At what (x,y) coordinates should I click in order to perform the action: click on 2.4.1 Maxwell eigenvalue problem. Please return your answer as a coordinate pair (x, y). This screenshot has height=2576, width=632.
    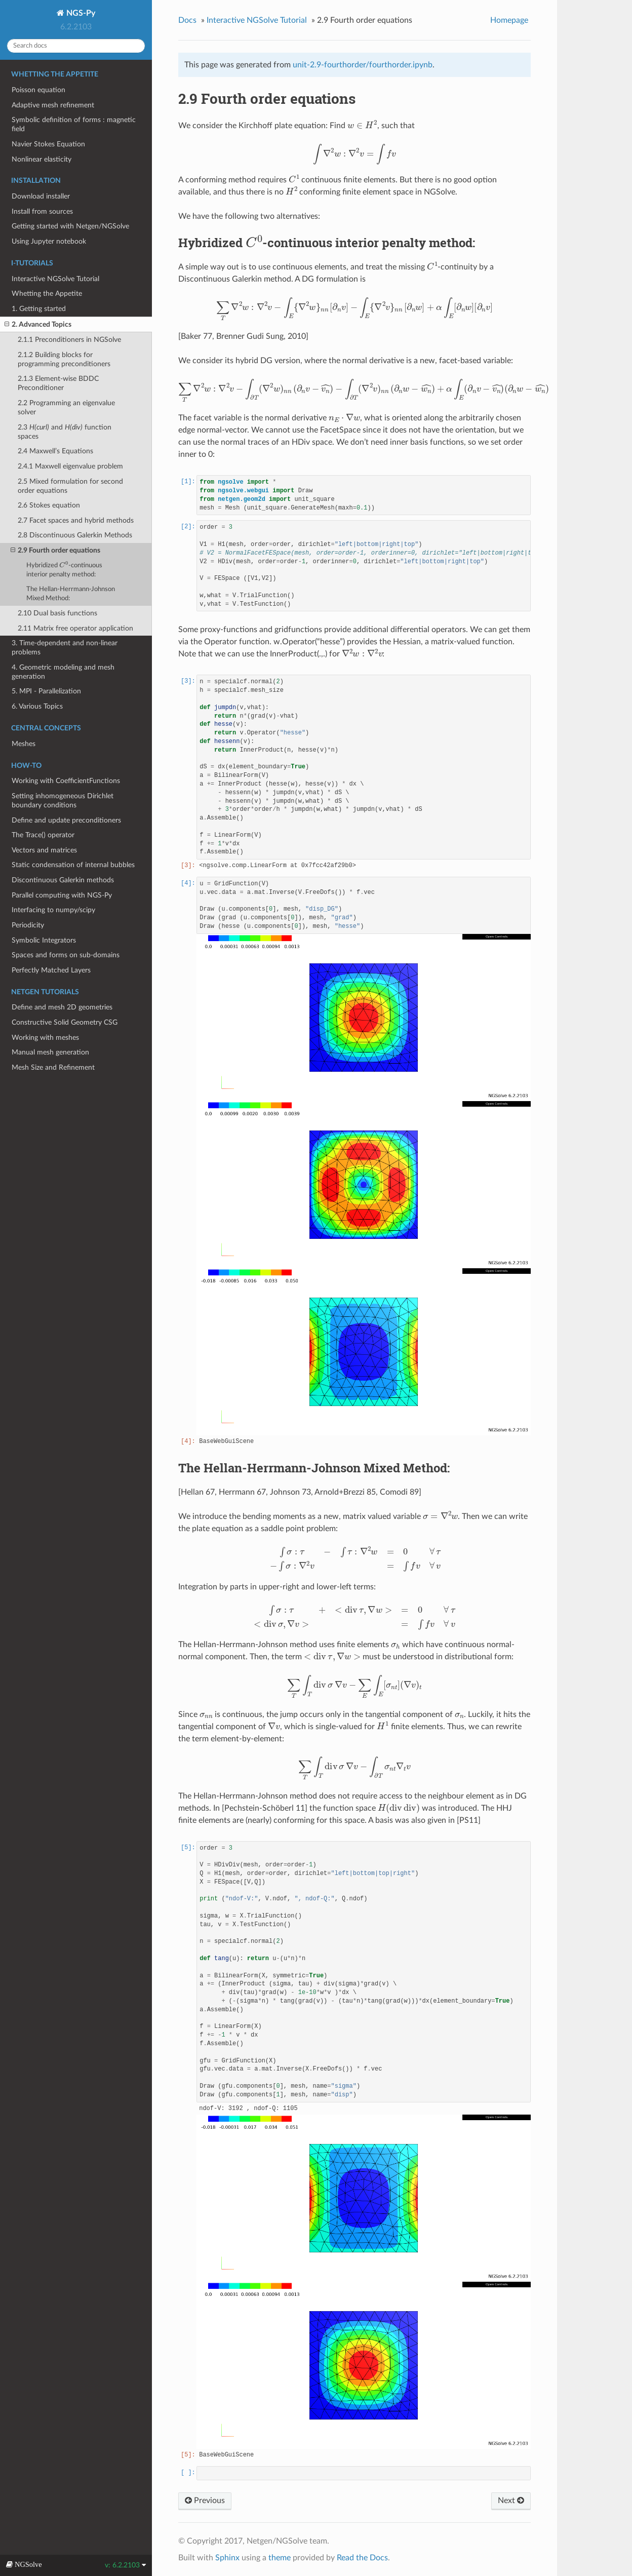
    Looking at the image, I should click on (70, 466).